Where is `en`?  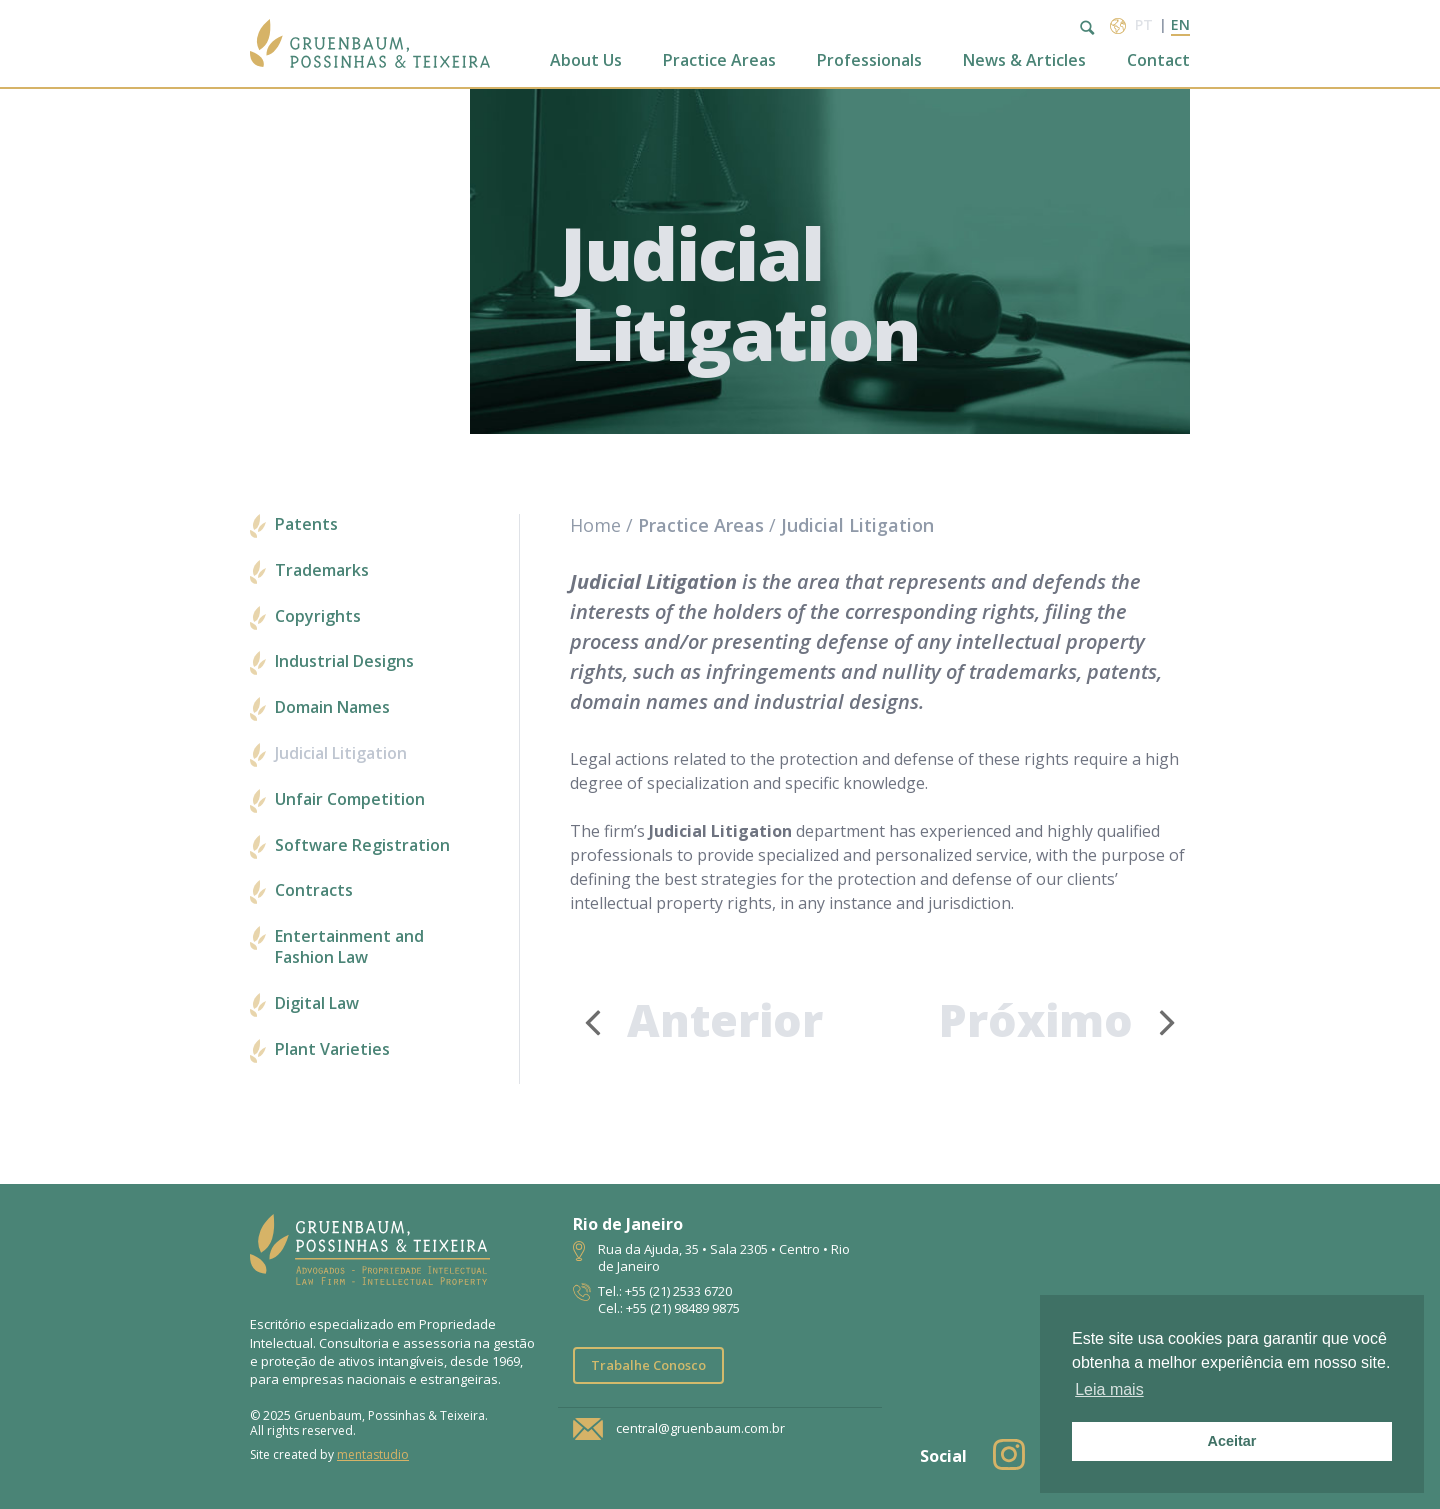 en is located at coordinates (1180, 24).